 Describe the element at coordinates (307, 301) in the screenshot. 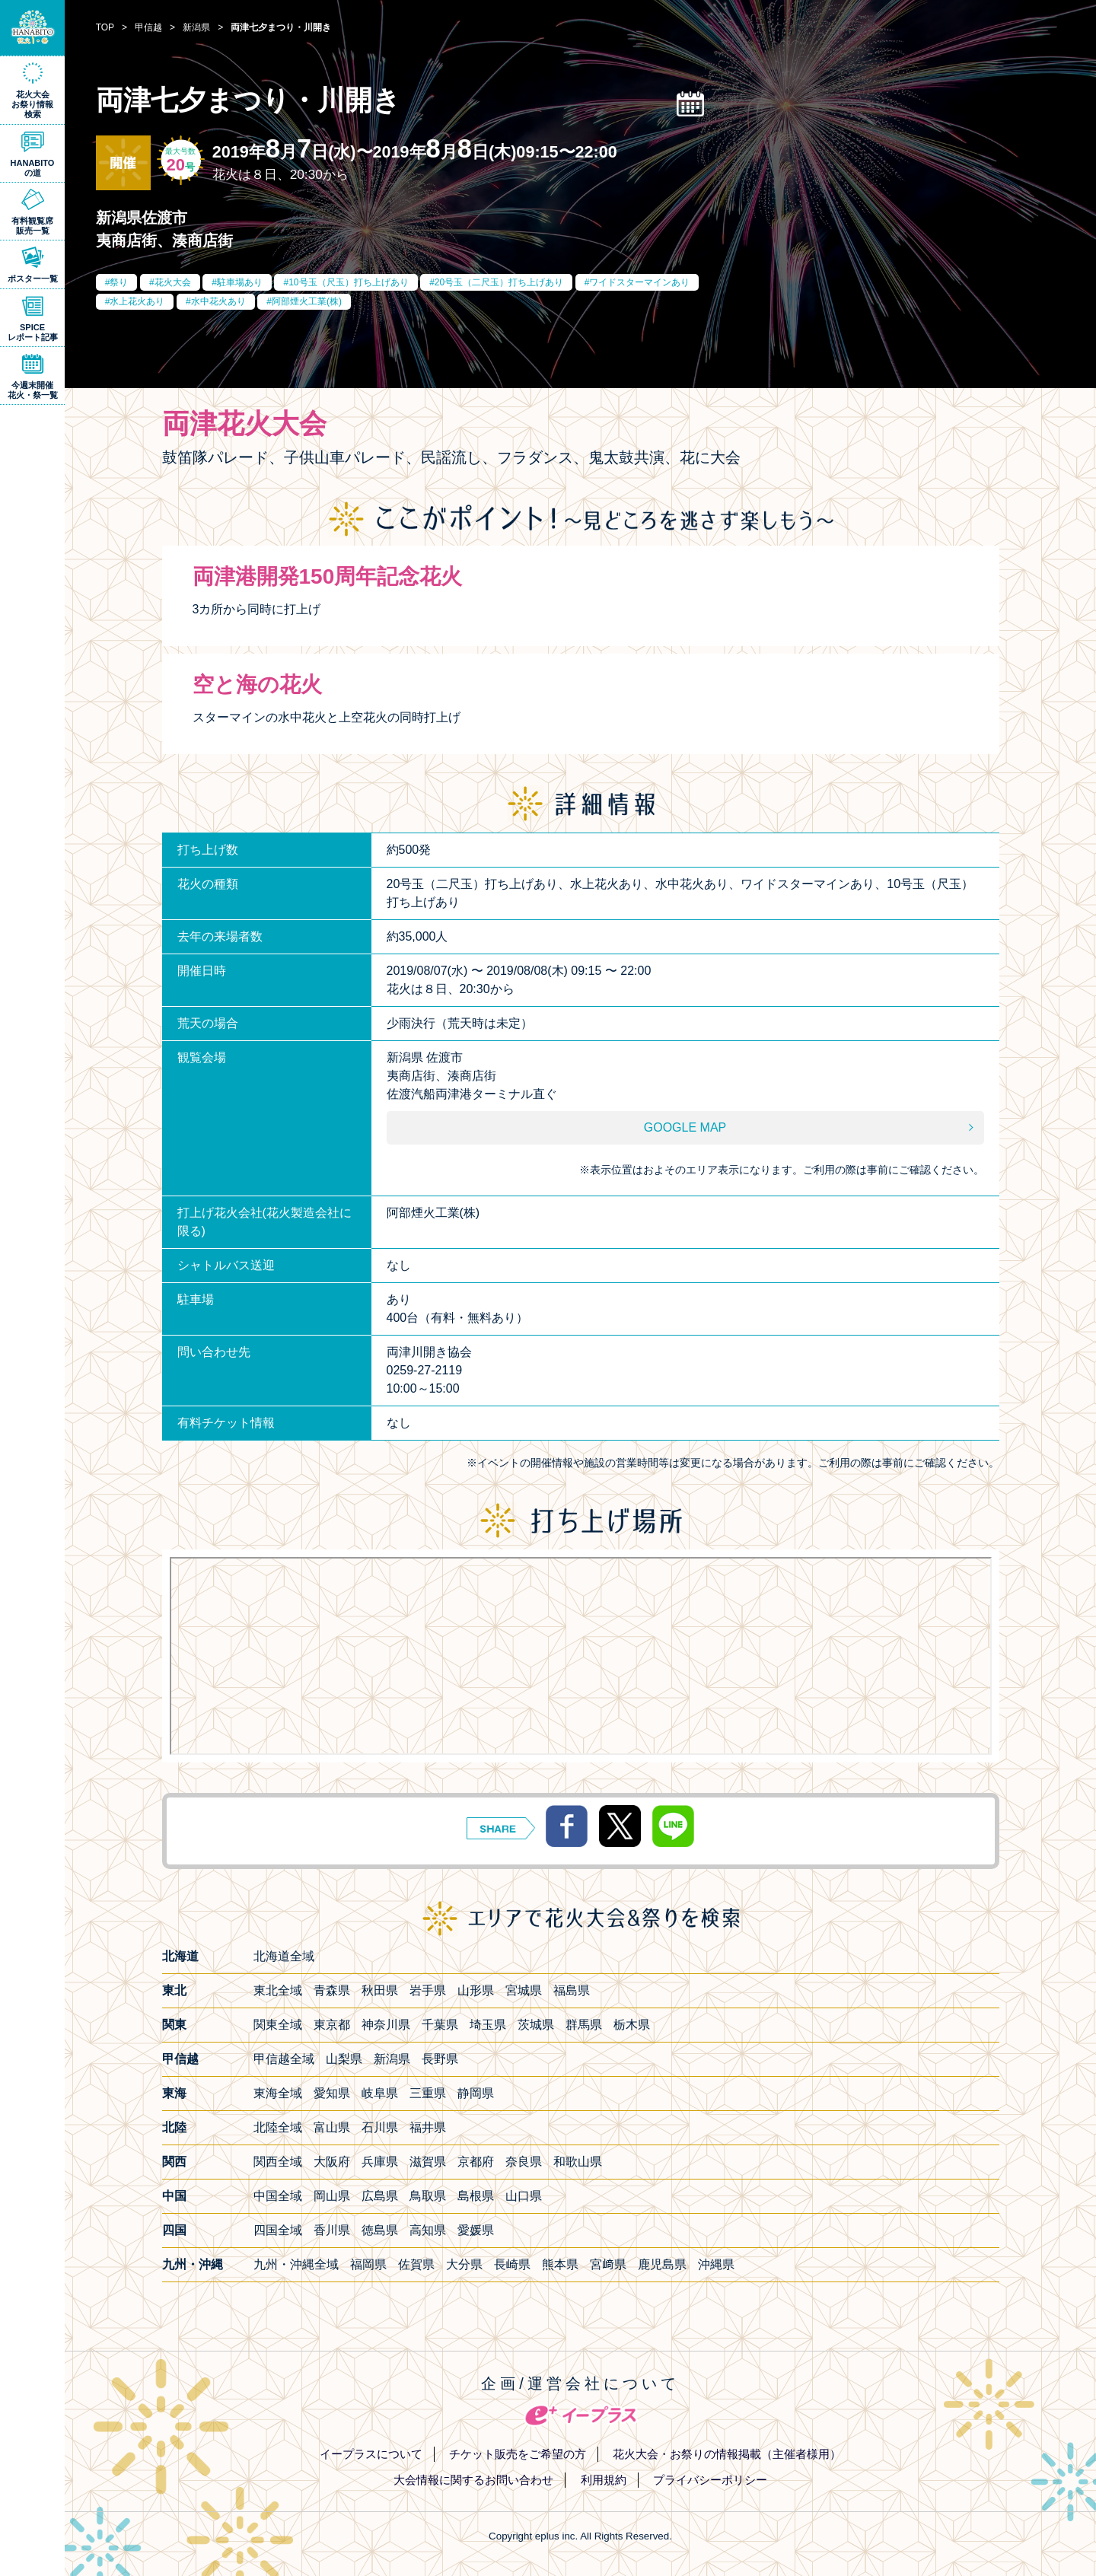

I see `阿部煙火工業(株)` at that location.